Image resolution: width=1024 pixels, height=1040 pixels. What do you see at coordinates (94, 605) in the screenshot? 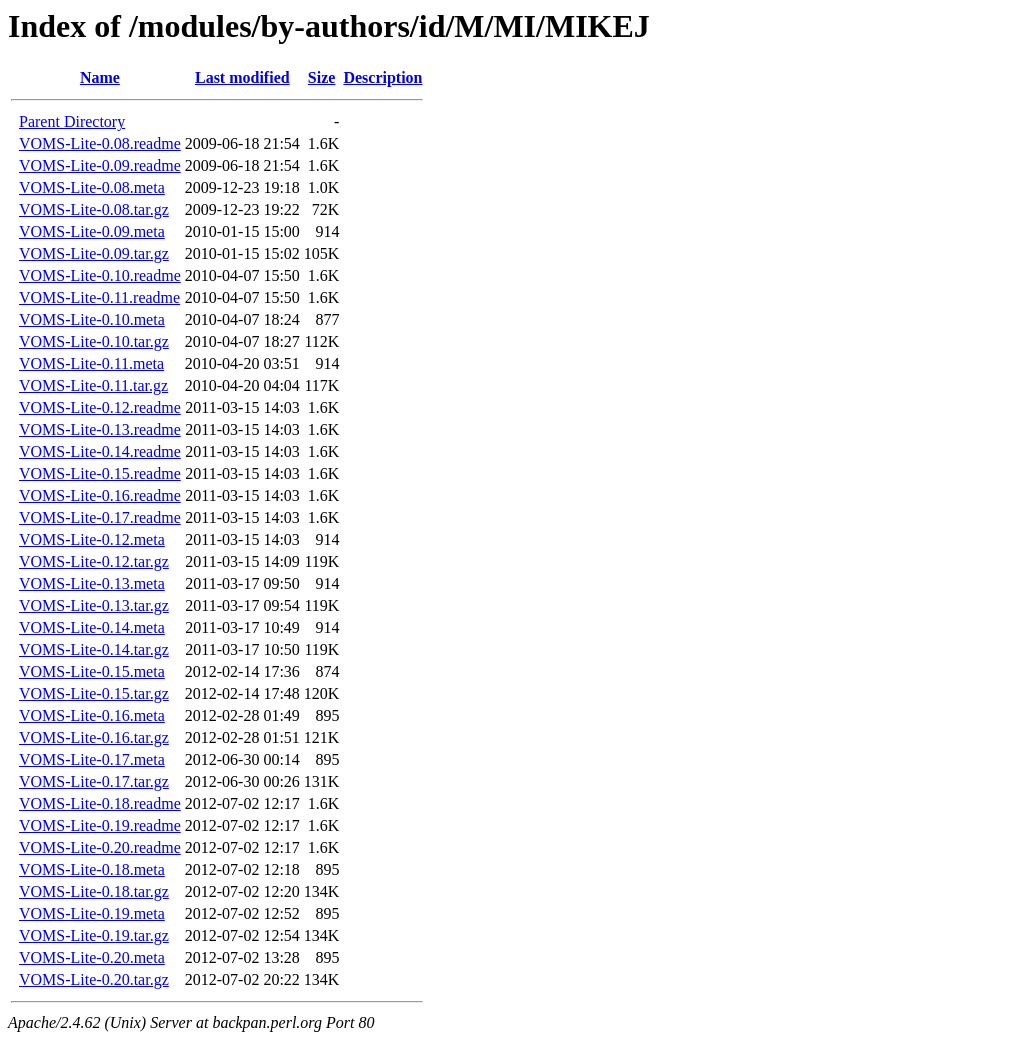
I see `VOMS-Lite-0.13.tar.gz` at bounding box center [94, 605].